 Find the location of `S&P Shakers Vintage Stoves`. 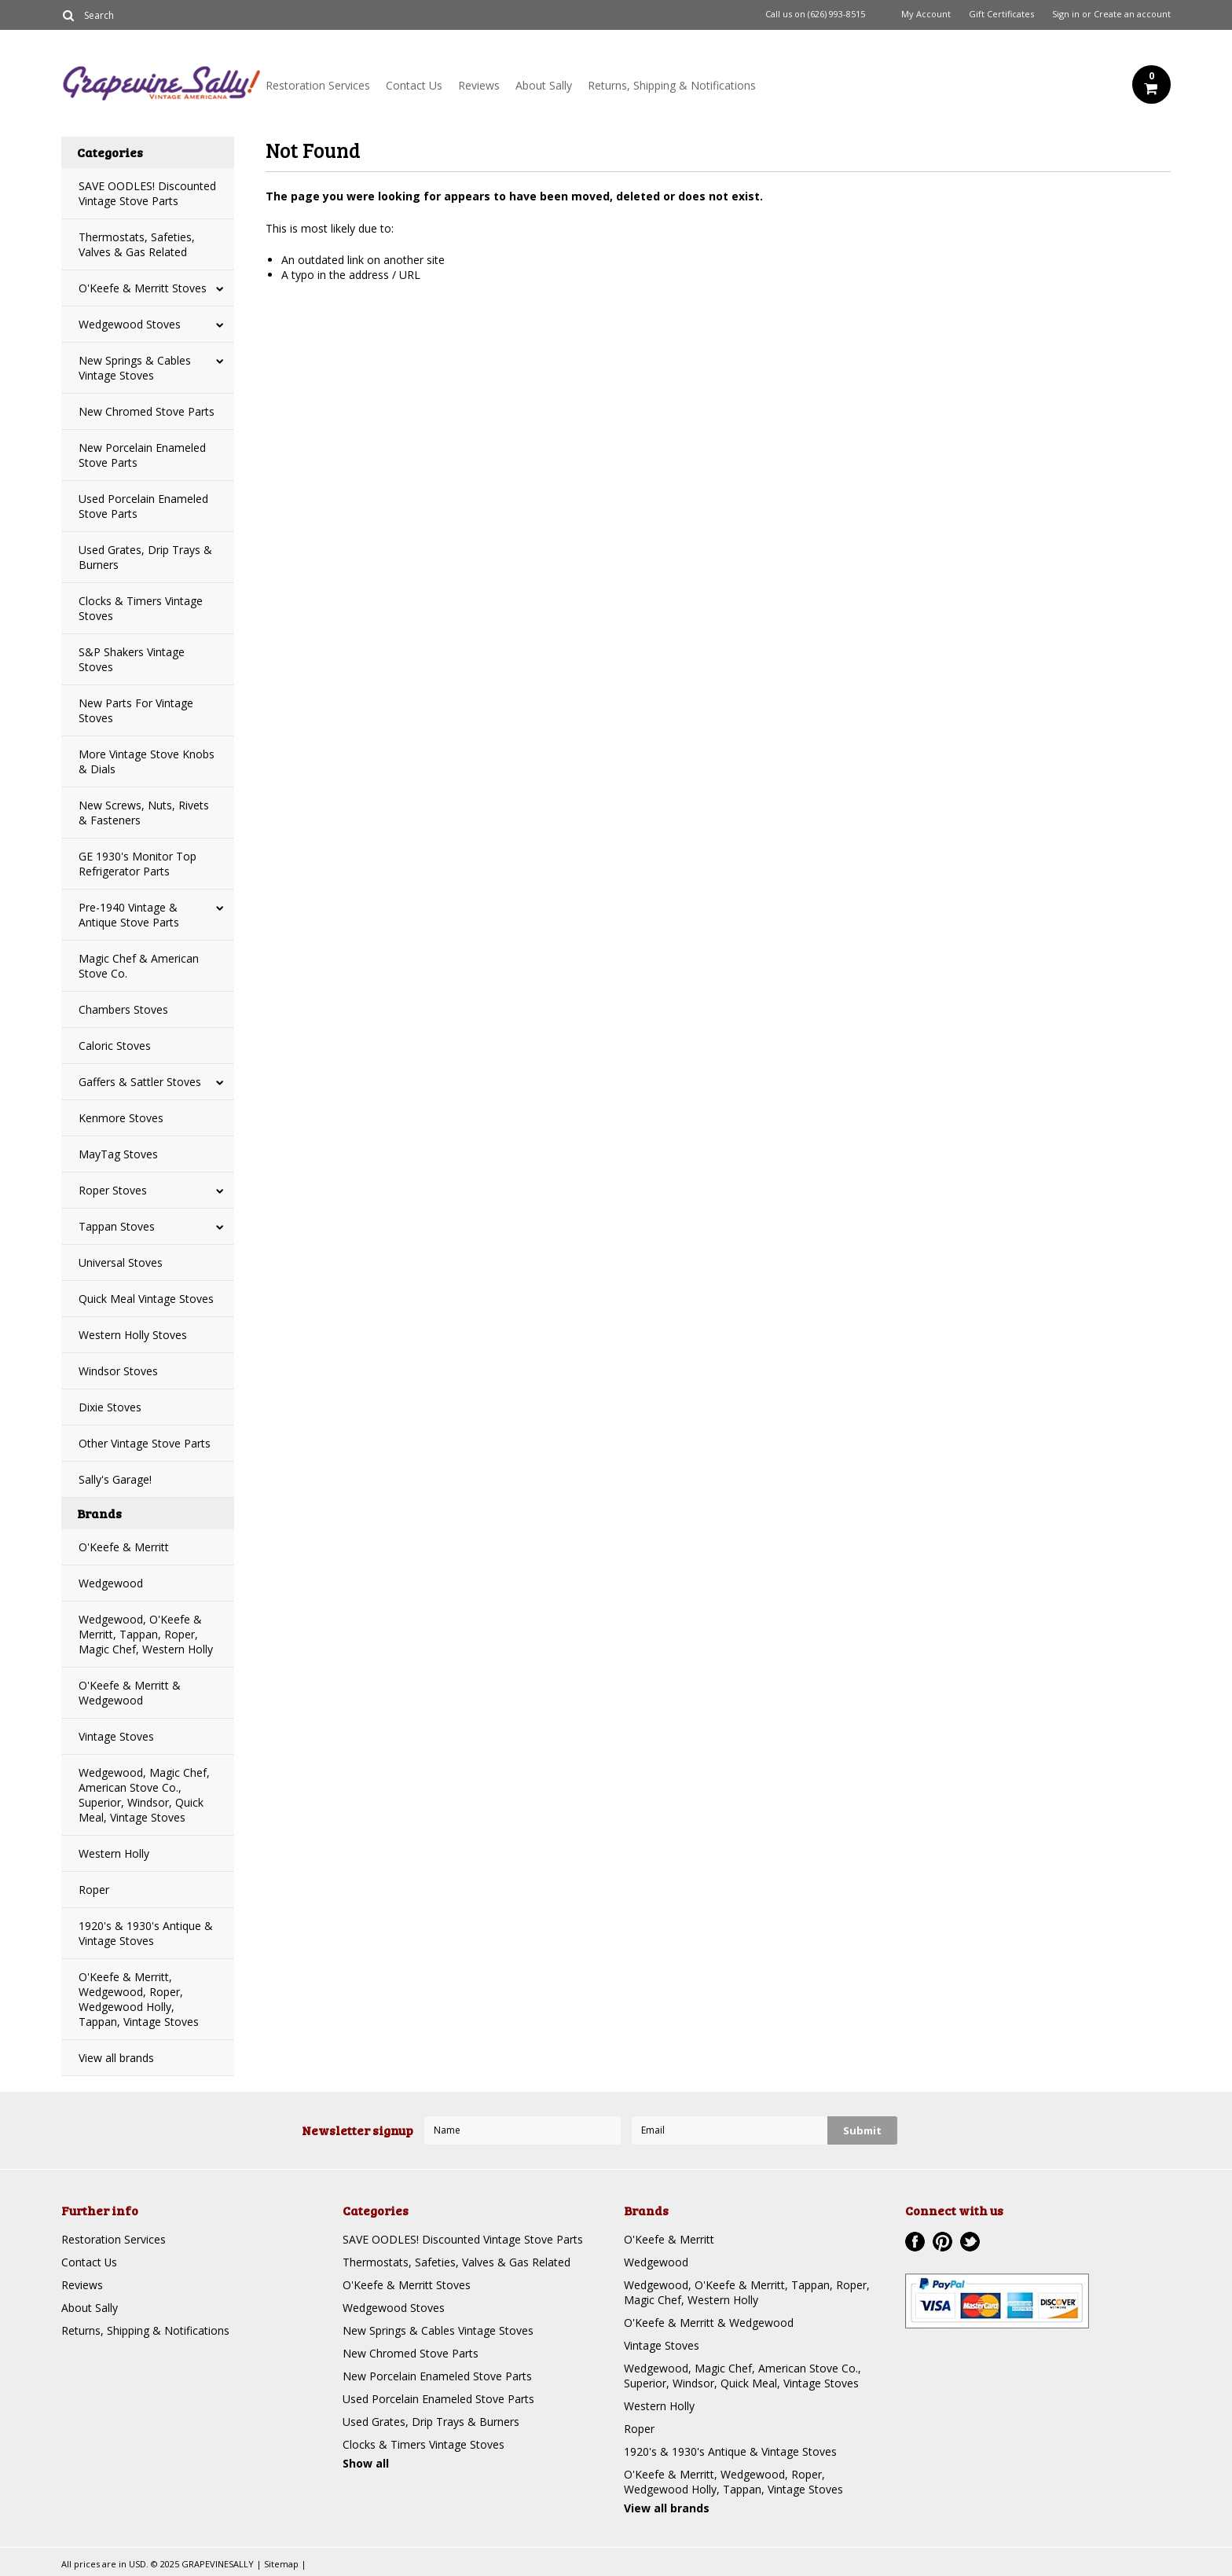

S&P Shakers Vintage Stoves is located at coordinates (132, 659).